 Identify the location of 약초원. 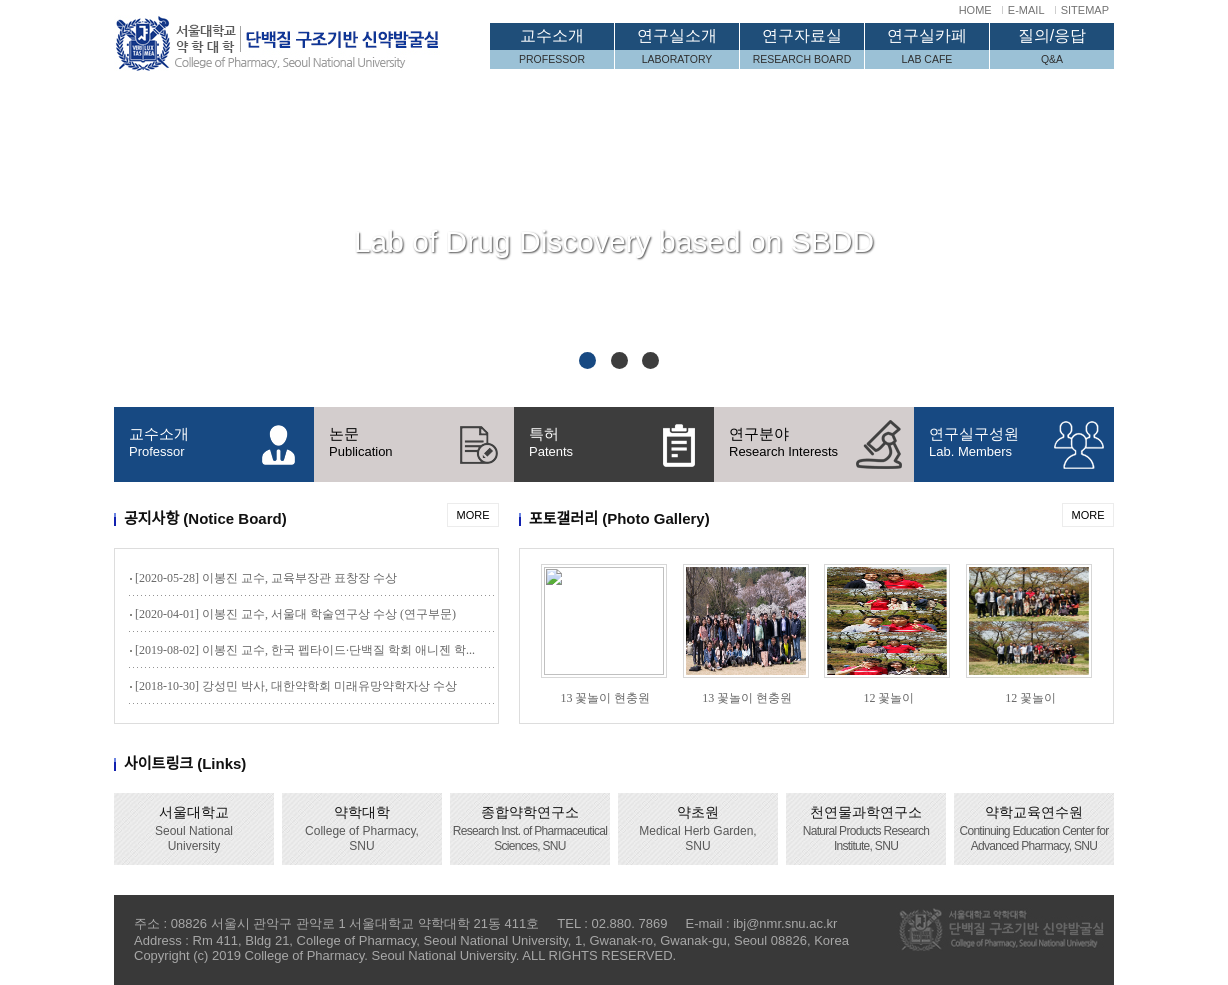
(697, 829).